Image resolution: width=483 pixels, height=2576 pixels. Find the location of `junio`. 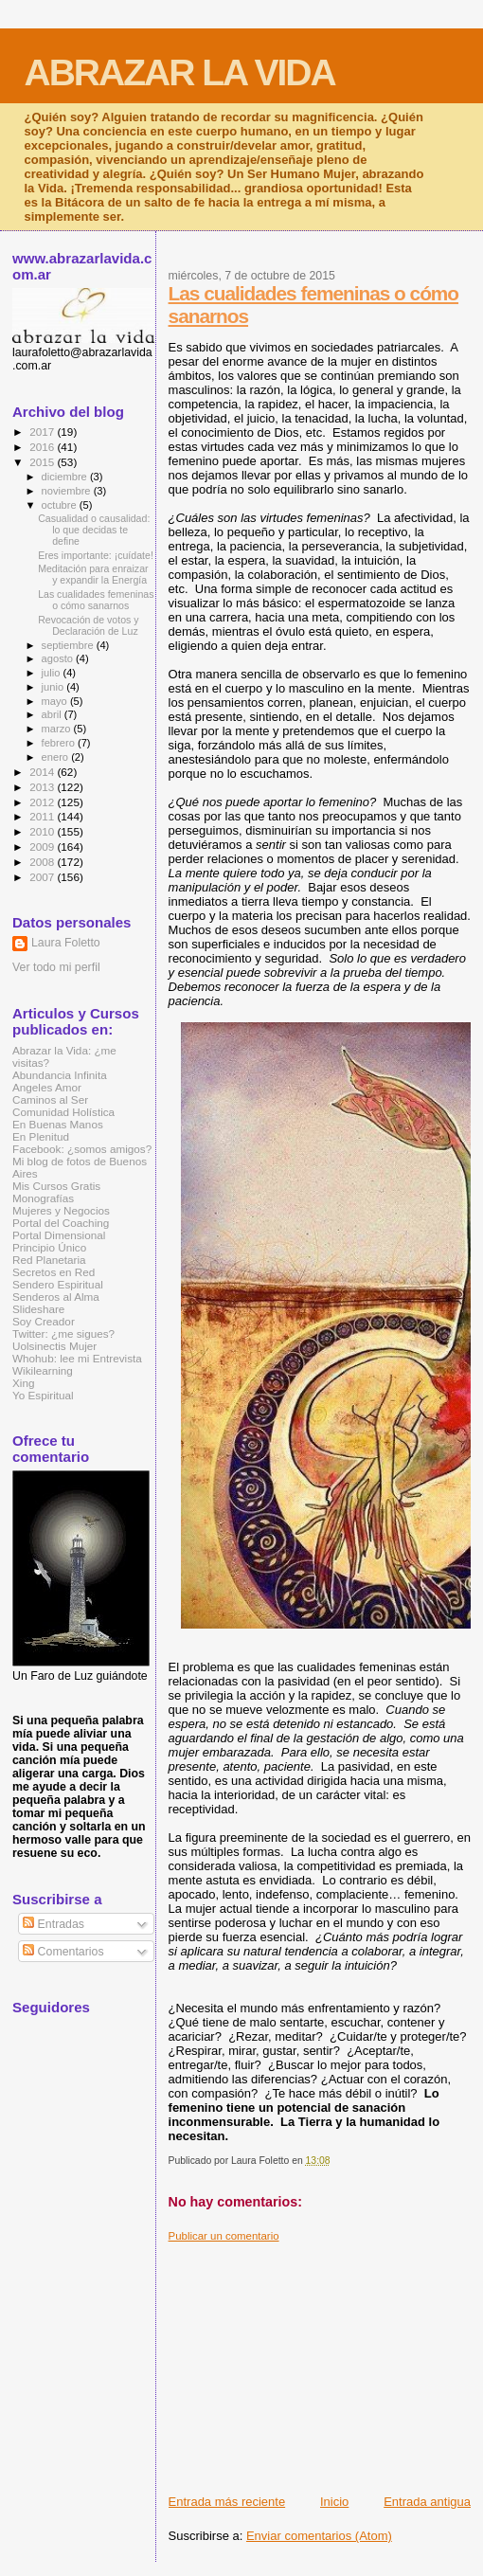

junio is located at coordinates (54, 687).